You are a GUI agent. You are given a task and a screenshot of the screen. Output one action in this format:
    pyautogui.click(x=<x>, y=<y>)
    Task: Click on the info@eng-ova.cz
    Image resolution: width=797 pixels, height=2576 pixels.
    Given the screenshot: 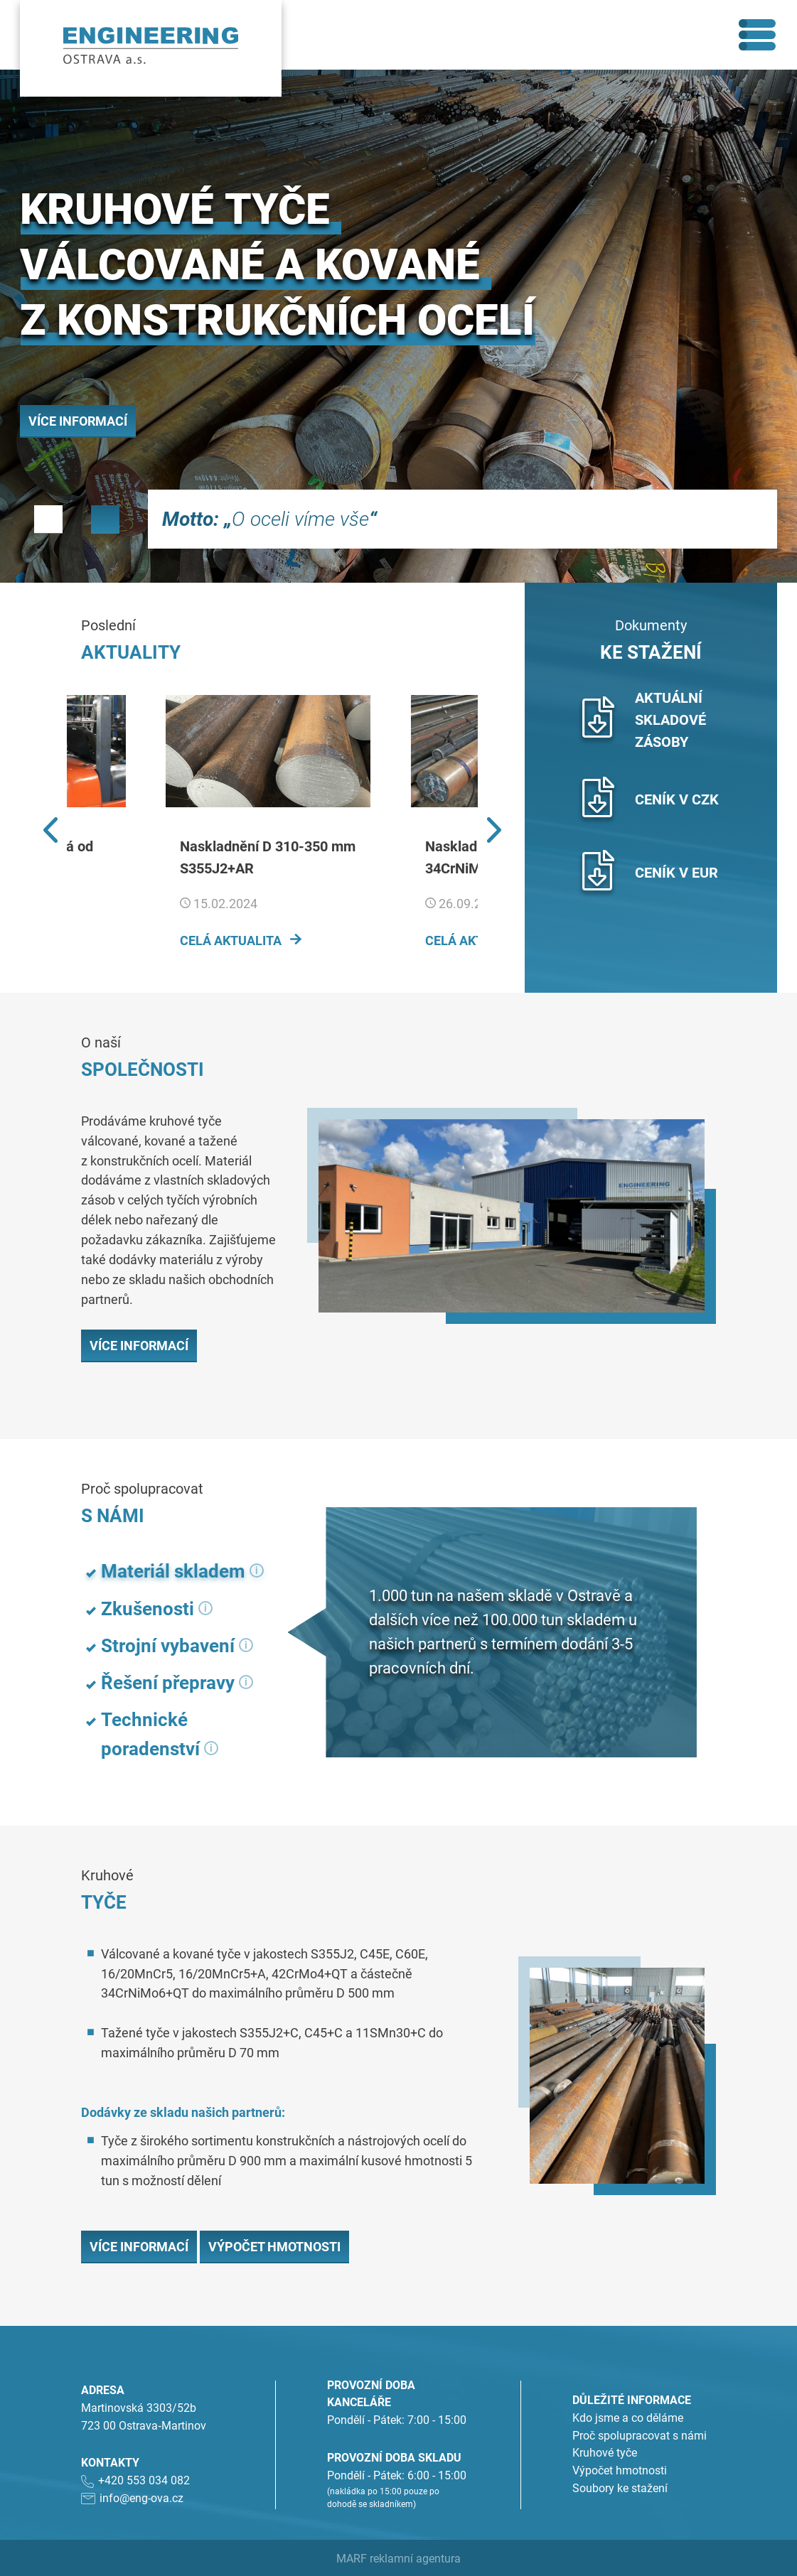 What is the action you would take?
    pyautogui.click(x=141, y=2497)
    